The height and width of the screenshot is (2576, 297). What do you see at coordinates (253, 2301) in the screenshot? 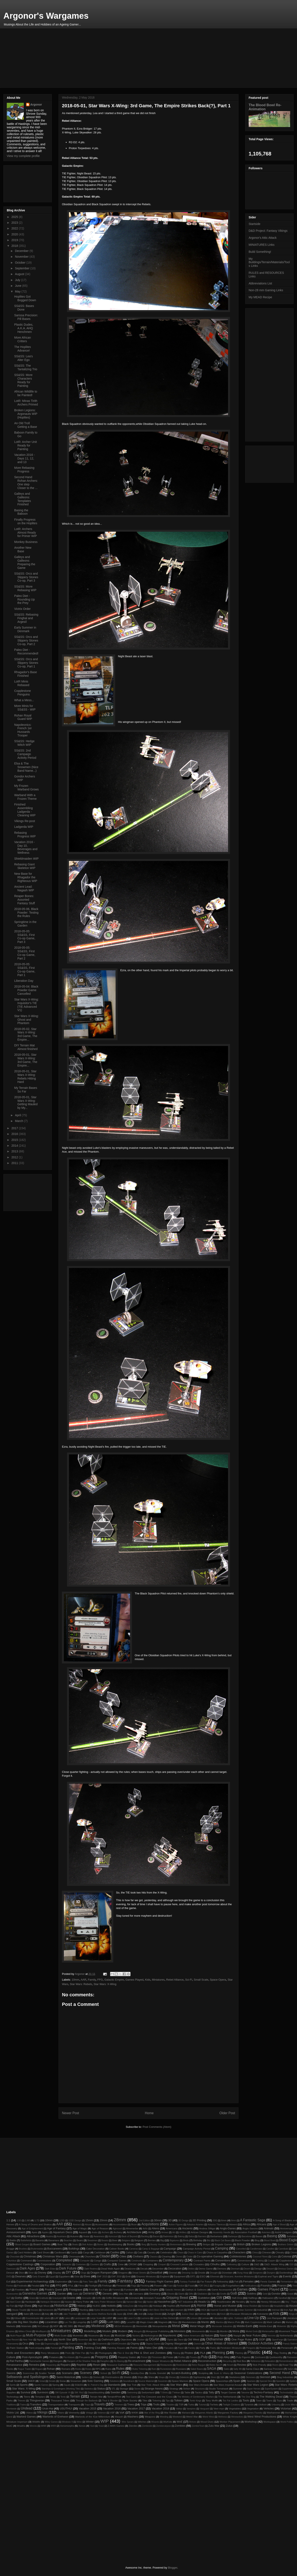
I see `Herbs` at bounding box center [253, 2301].